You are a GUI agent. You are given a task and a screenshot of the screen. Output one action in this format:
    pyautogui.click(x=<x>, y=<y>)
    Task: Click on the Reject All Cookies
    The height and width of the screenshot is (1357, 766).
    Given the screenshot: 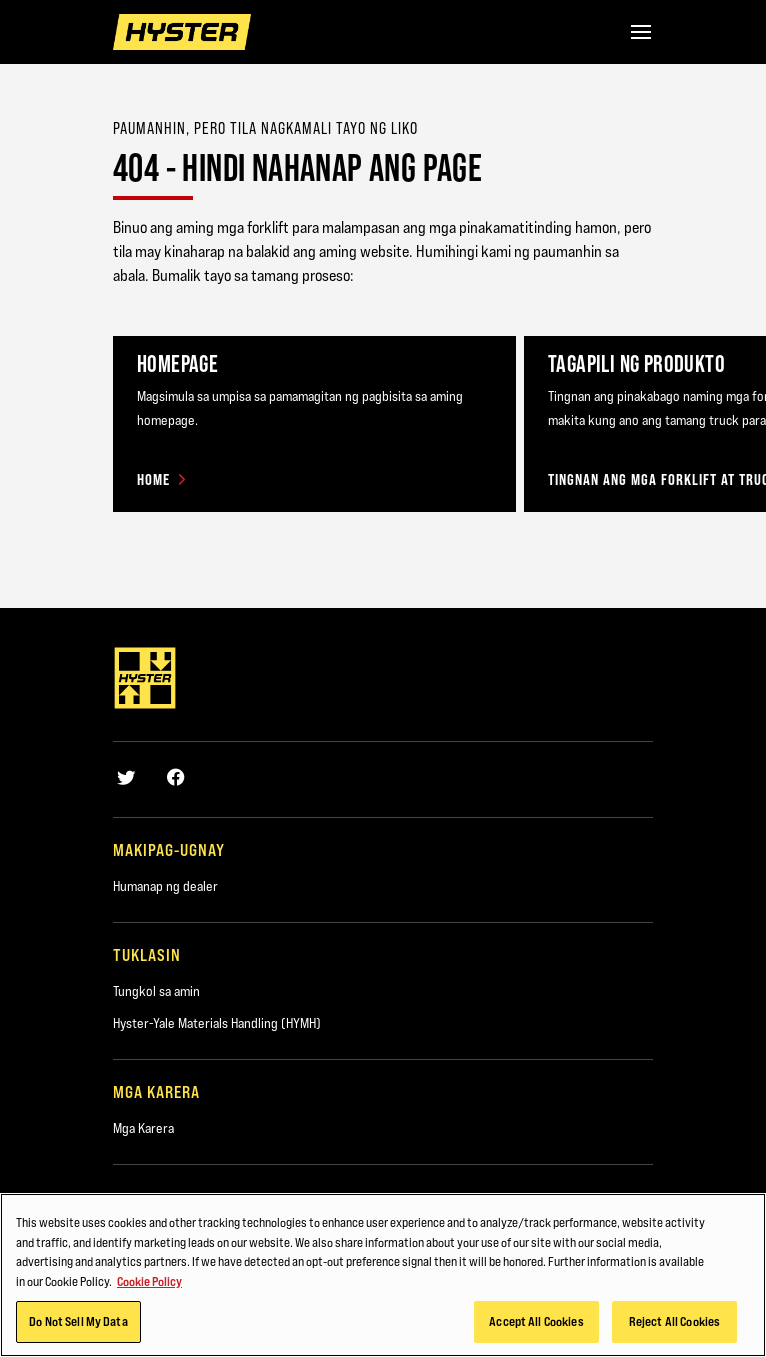 What is the action you would take?
    pyautogui.click(x=674, y=1334)
    